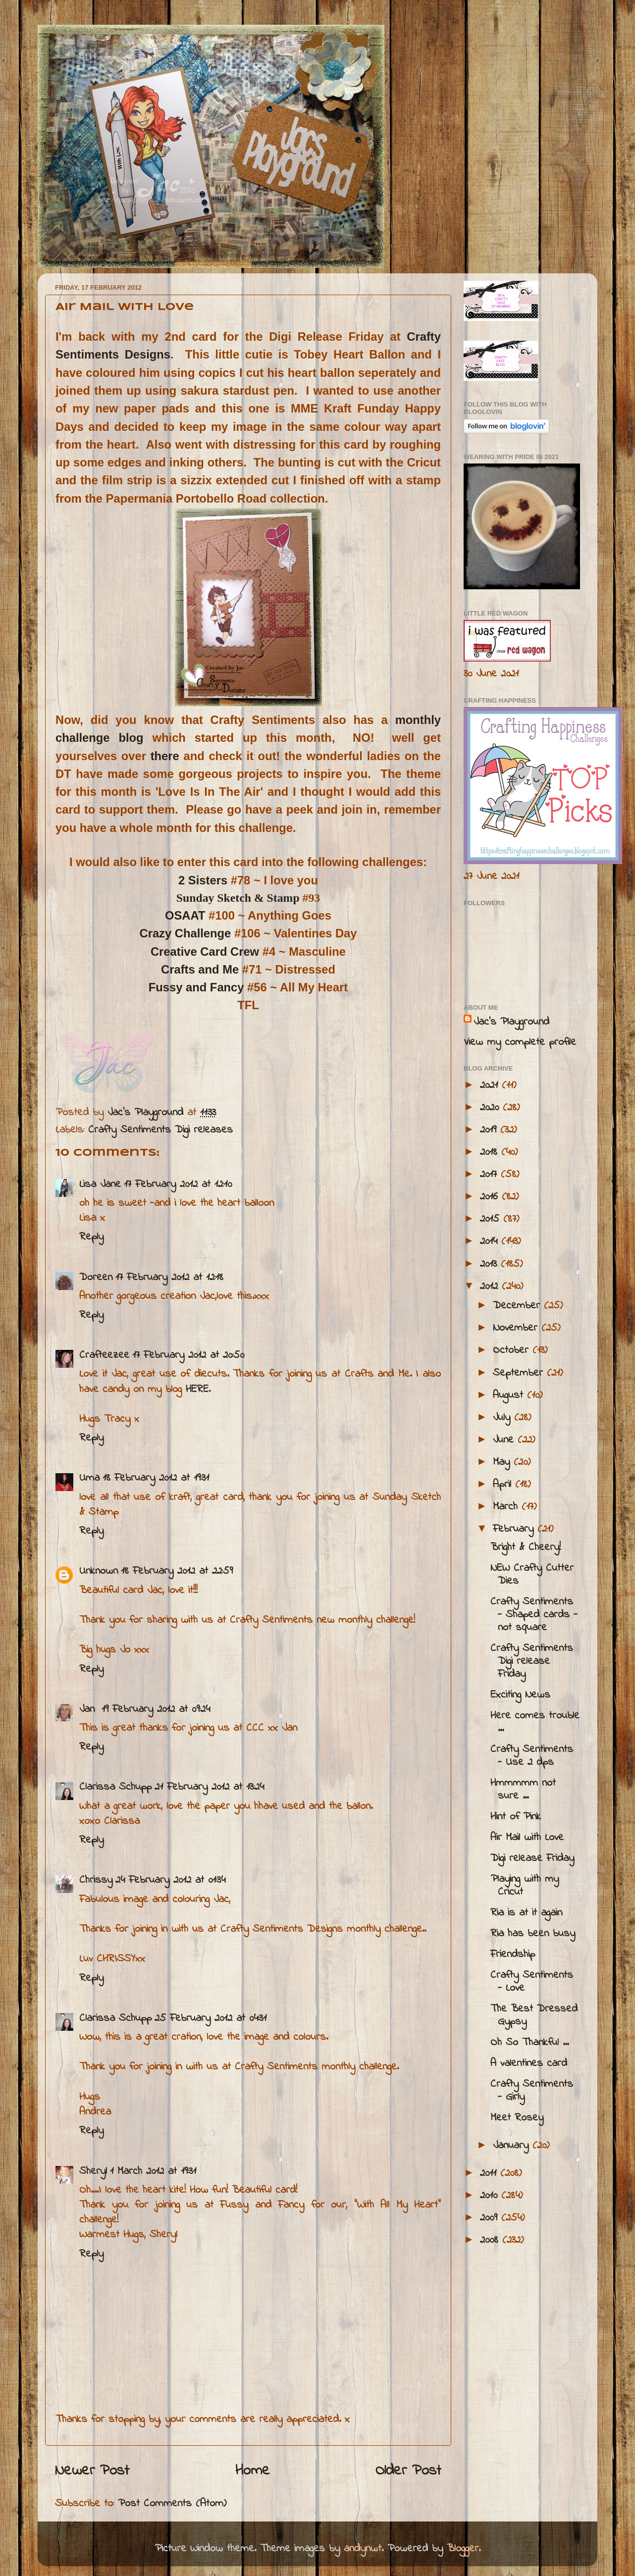 Image resolution: width=635 pixels, height=2576 pixels. What do you see at coordinates (503, 1462) in the screenshot?
I see `May` at bounding box center [503, 1462].